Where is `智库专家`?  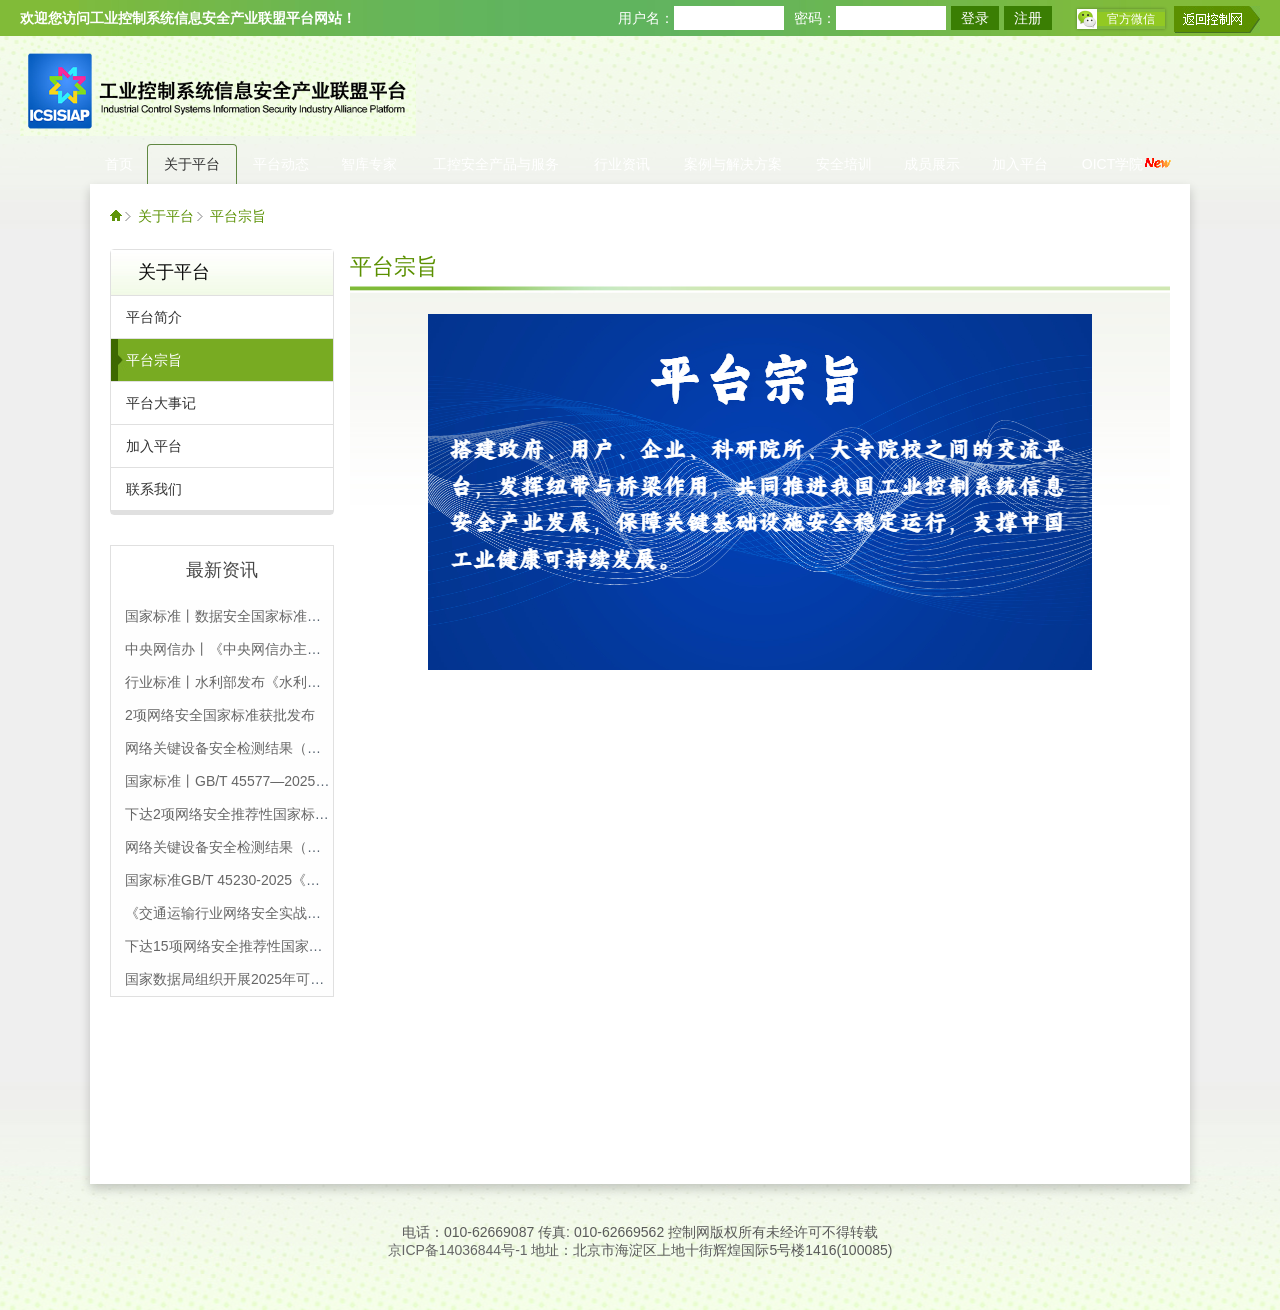 智库专家 is located at coordinates (369, 164).